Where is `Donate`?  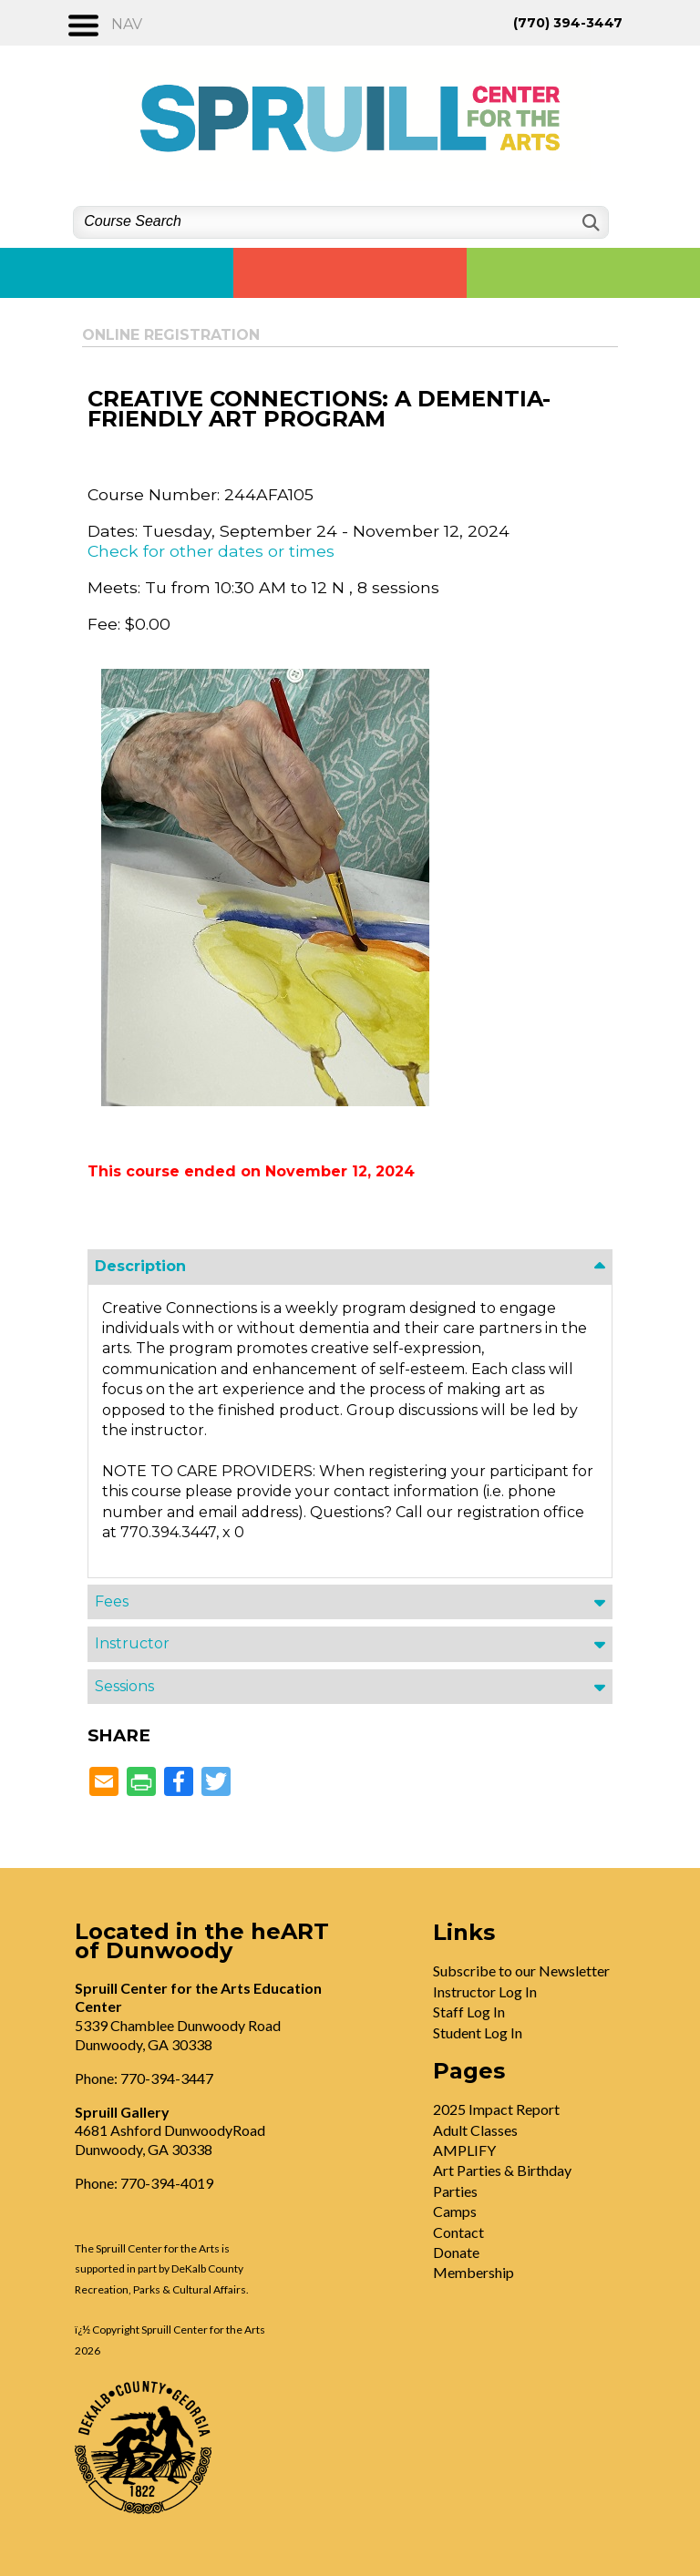
Donate is located at coordinates (456, 2252).